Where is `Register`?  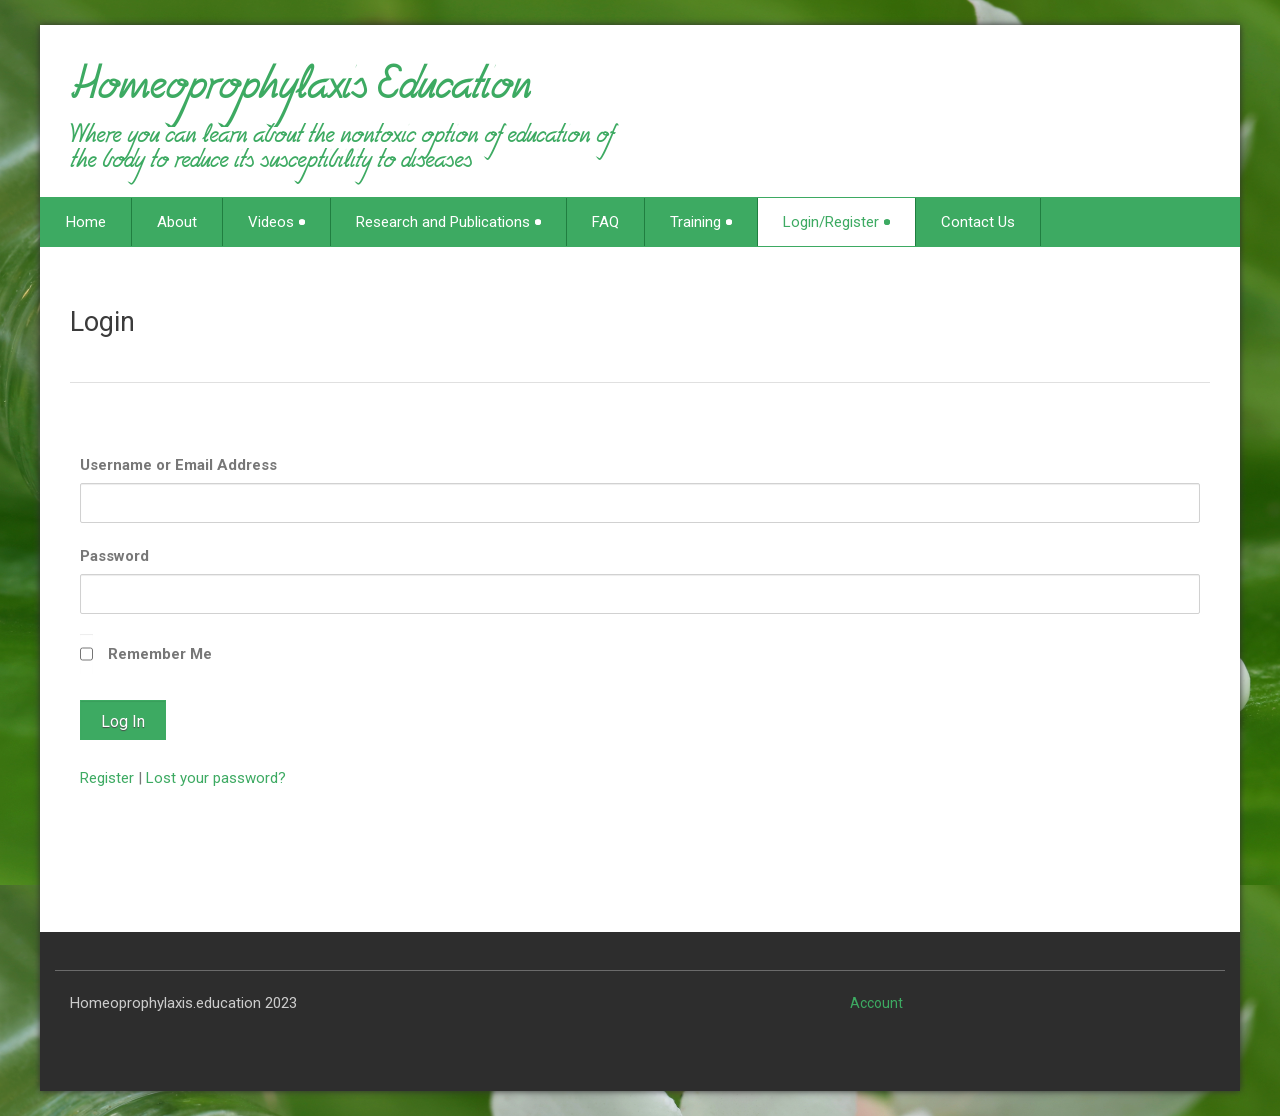
Register is located at coordinates (107, 778).